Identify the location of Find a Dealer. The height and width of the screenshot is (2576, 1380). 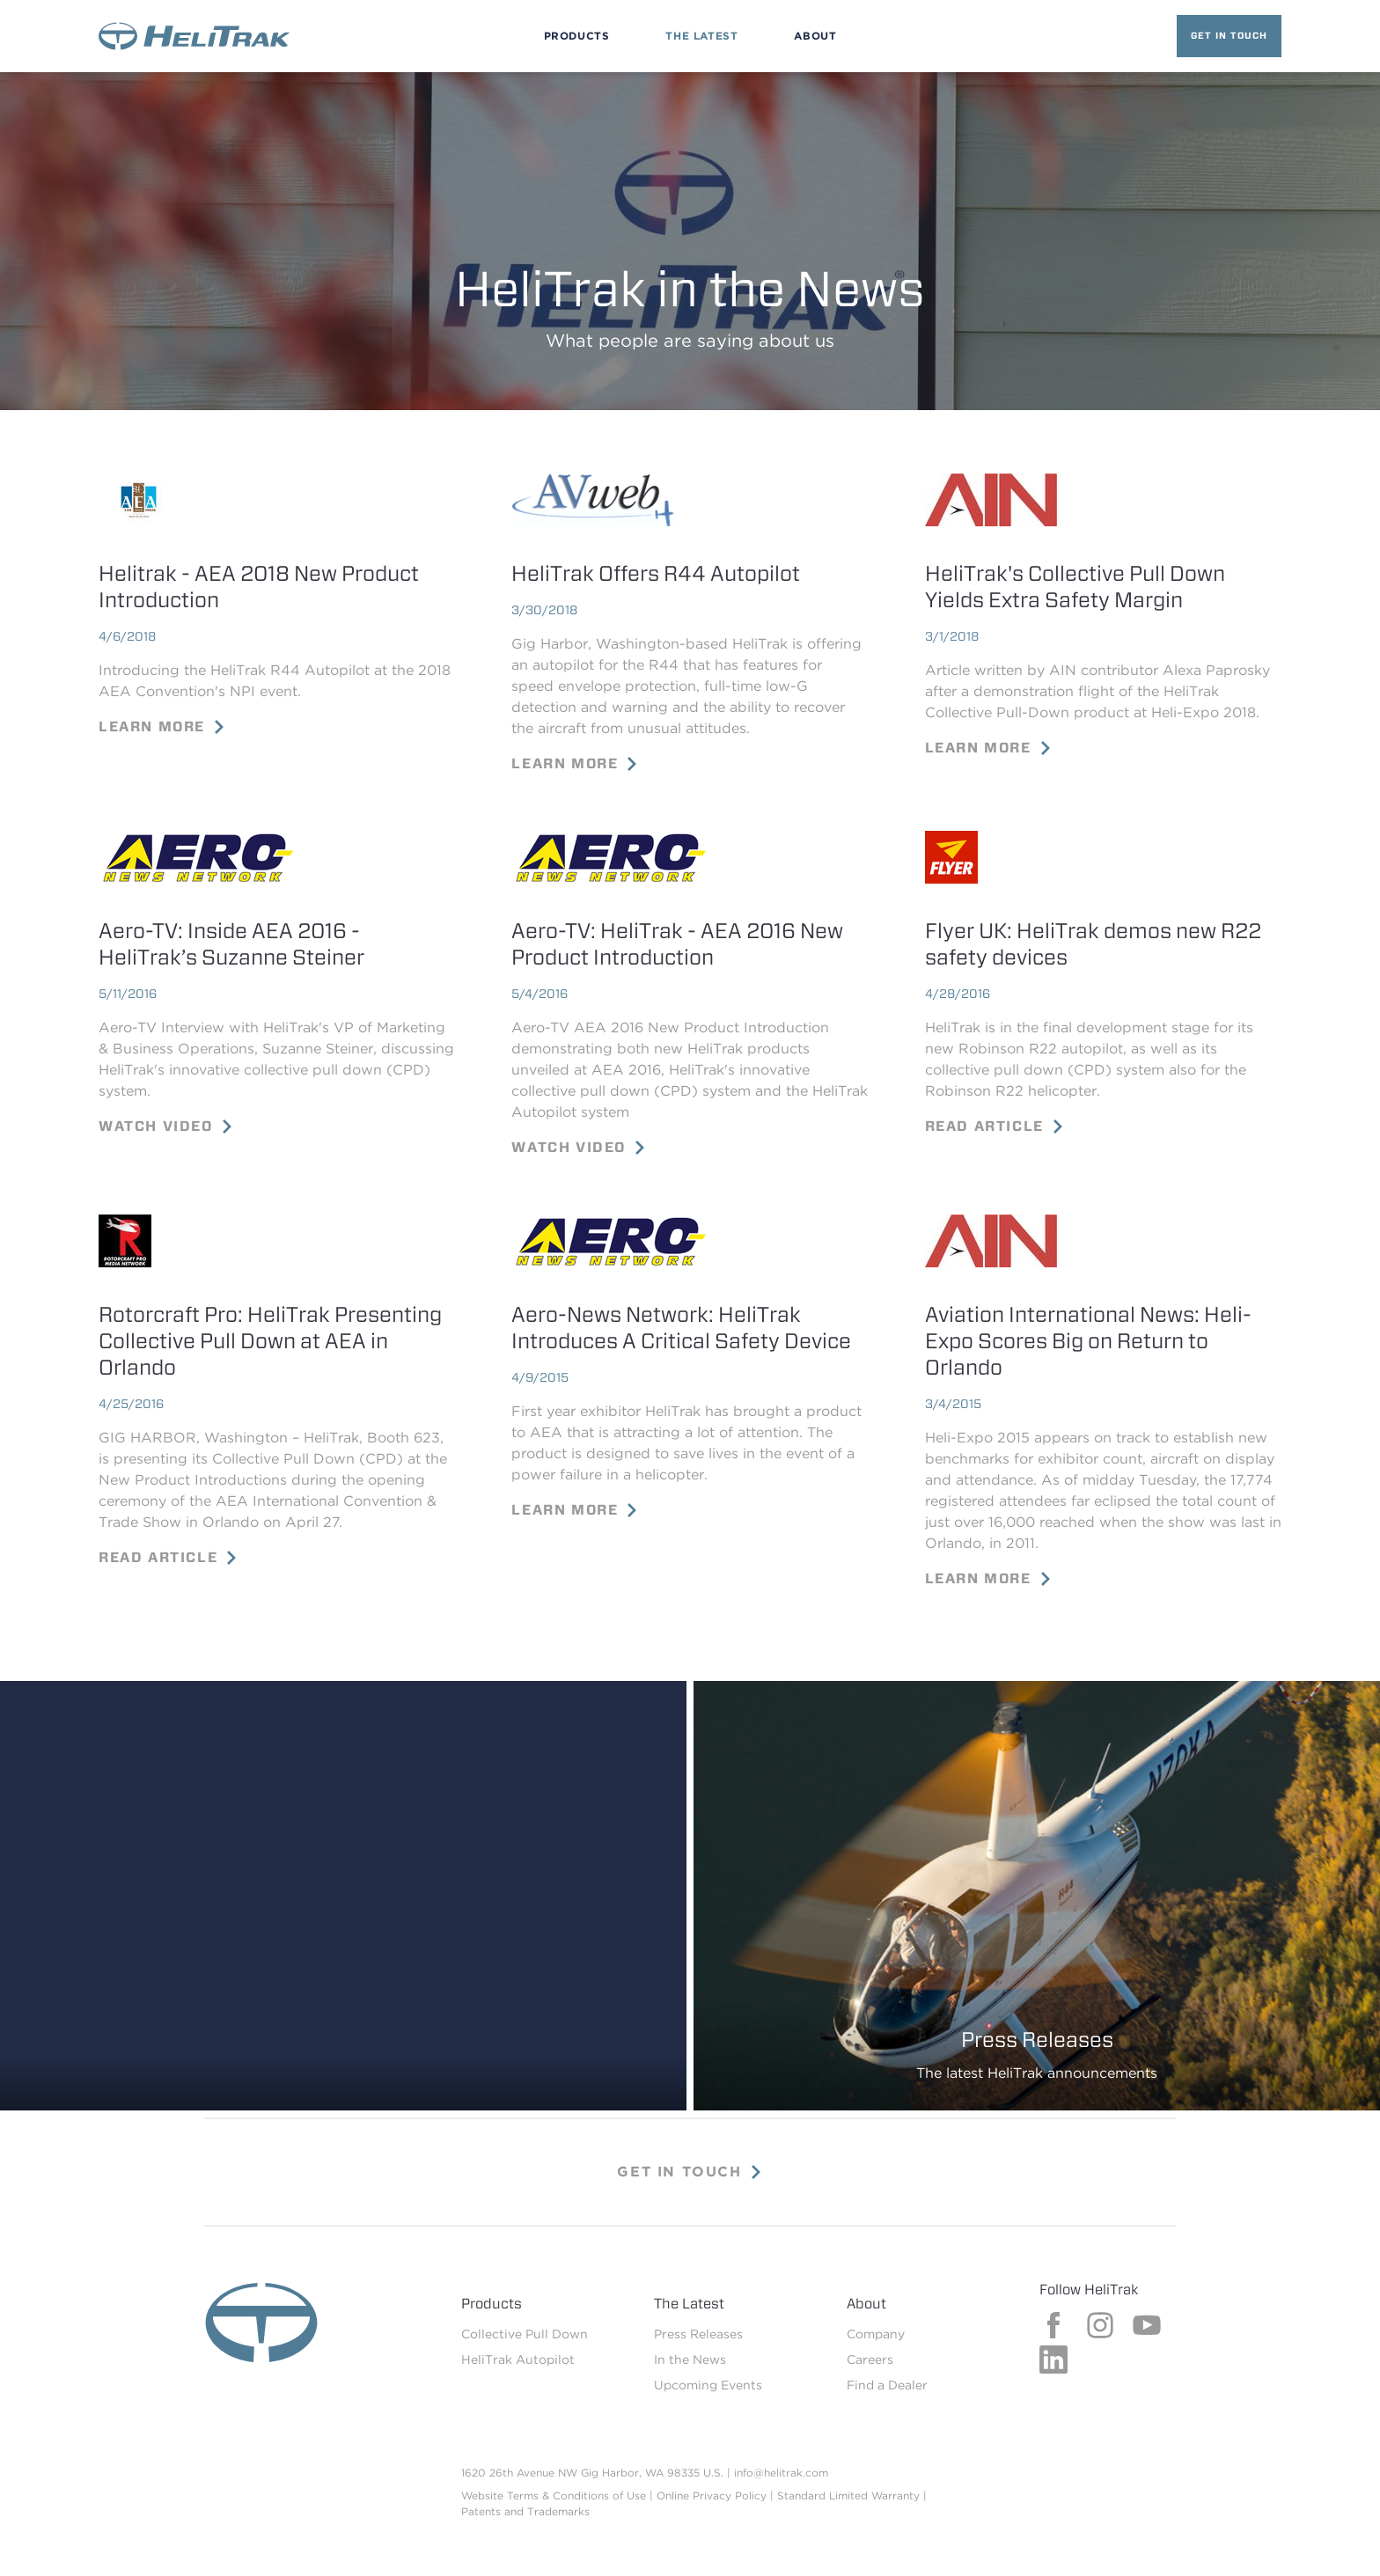
(887, 2385).